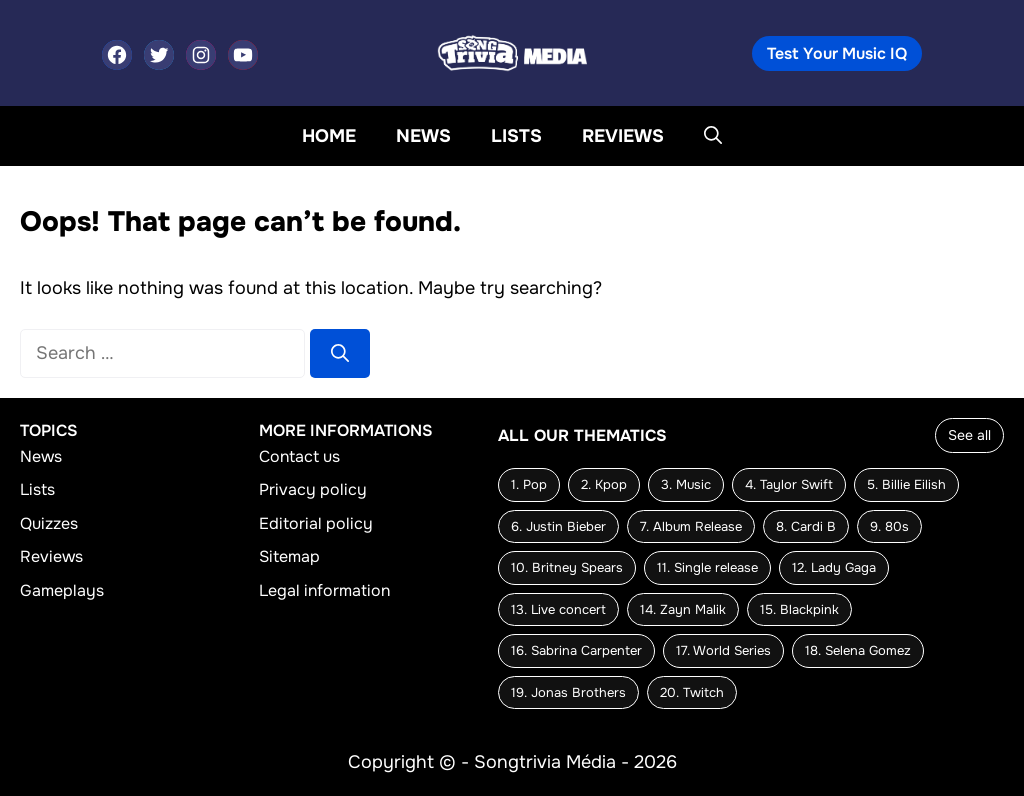  What do you see at coordinates (558, 526) in the screenshot?
I see `6. Justin Bieber` at bounding box center [558, 526].